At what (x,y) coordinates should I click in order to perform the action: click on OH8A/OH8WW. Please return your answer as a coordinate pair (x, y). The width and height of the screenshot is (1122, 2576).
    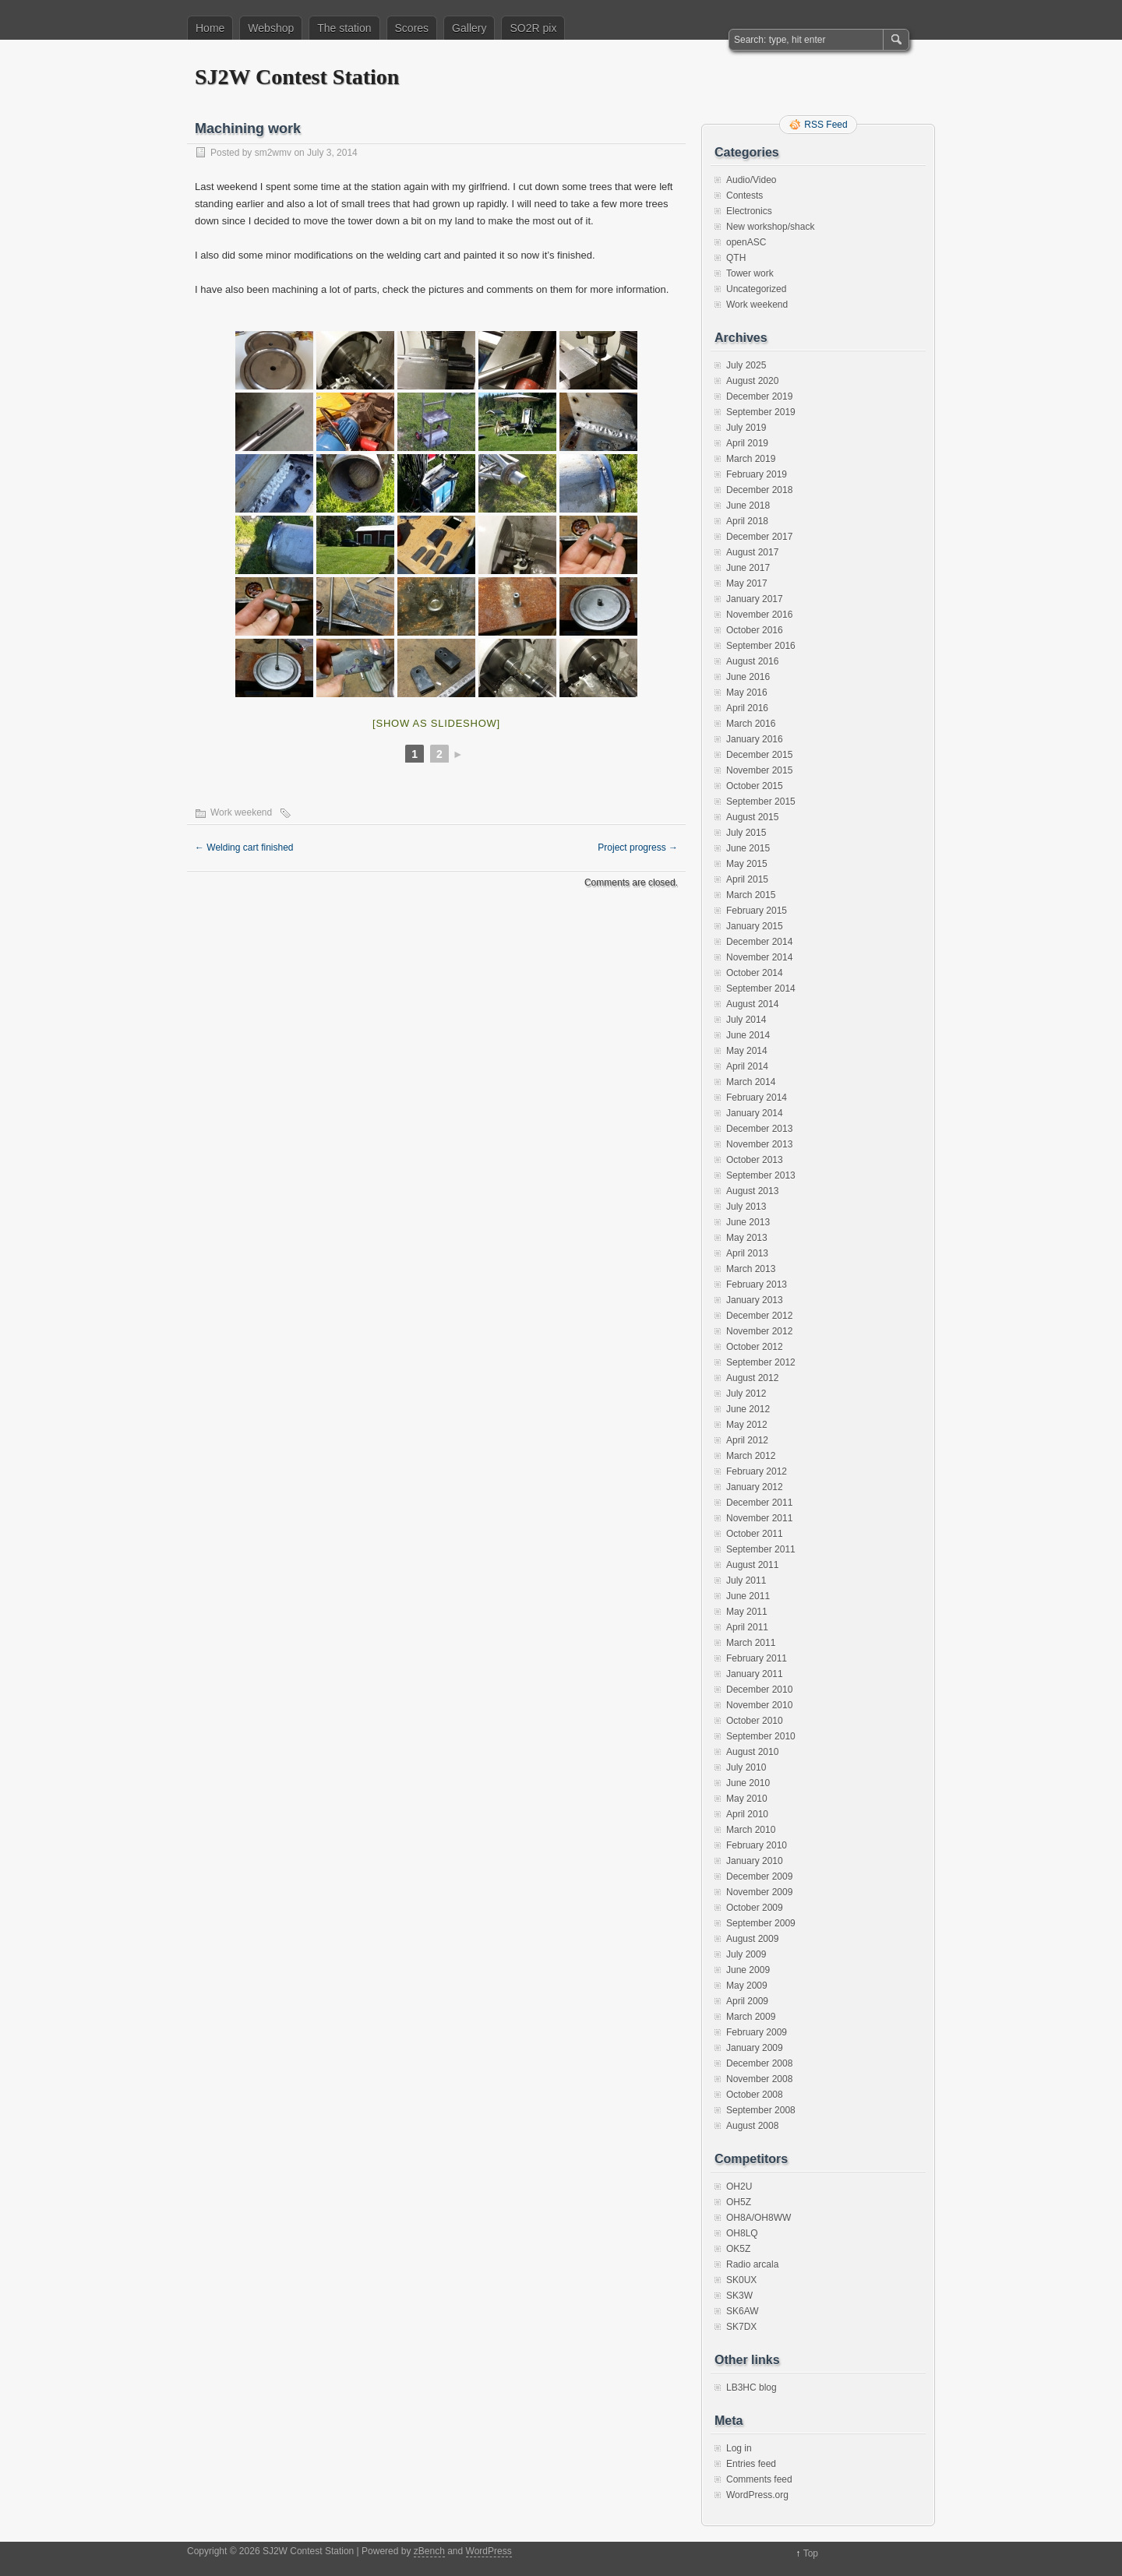
    Looking at the image, I should click on (758, 2217).